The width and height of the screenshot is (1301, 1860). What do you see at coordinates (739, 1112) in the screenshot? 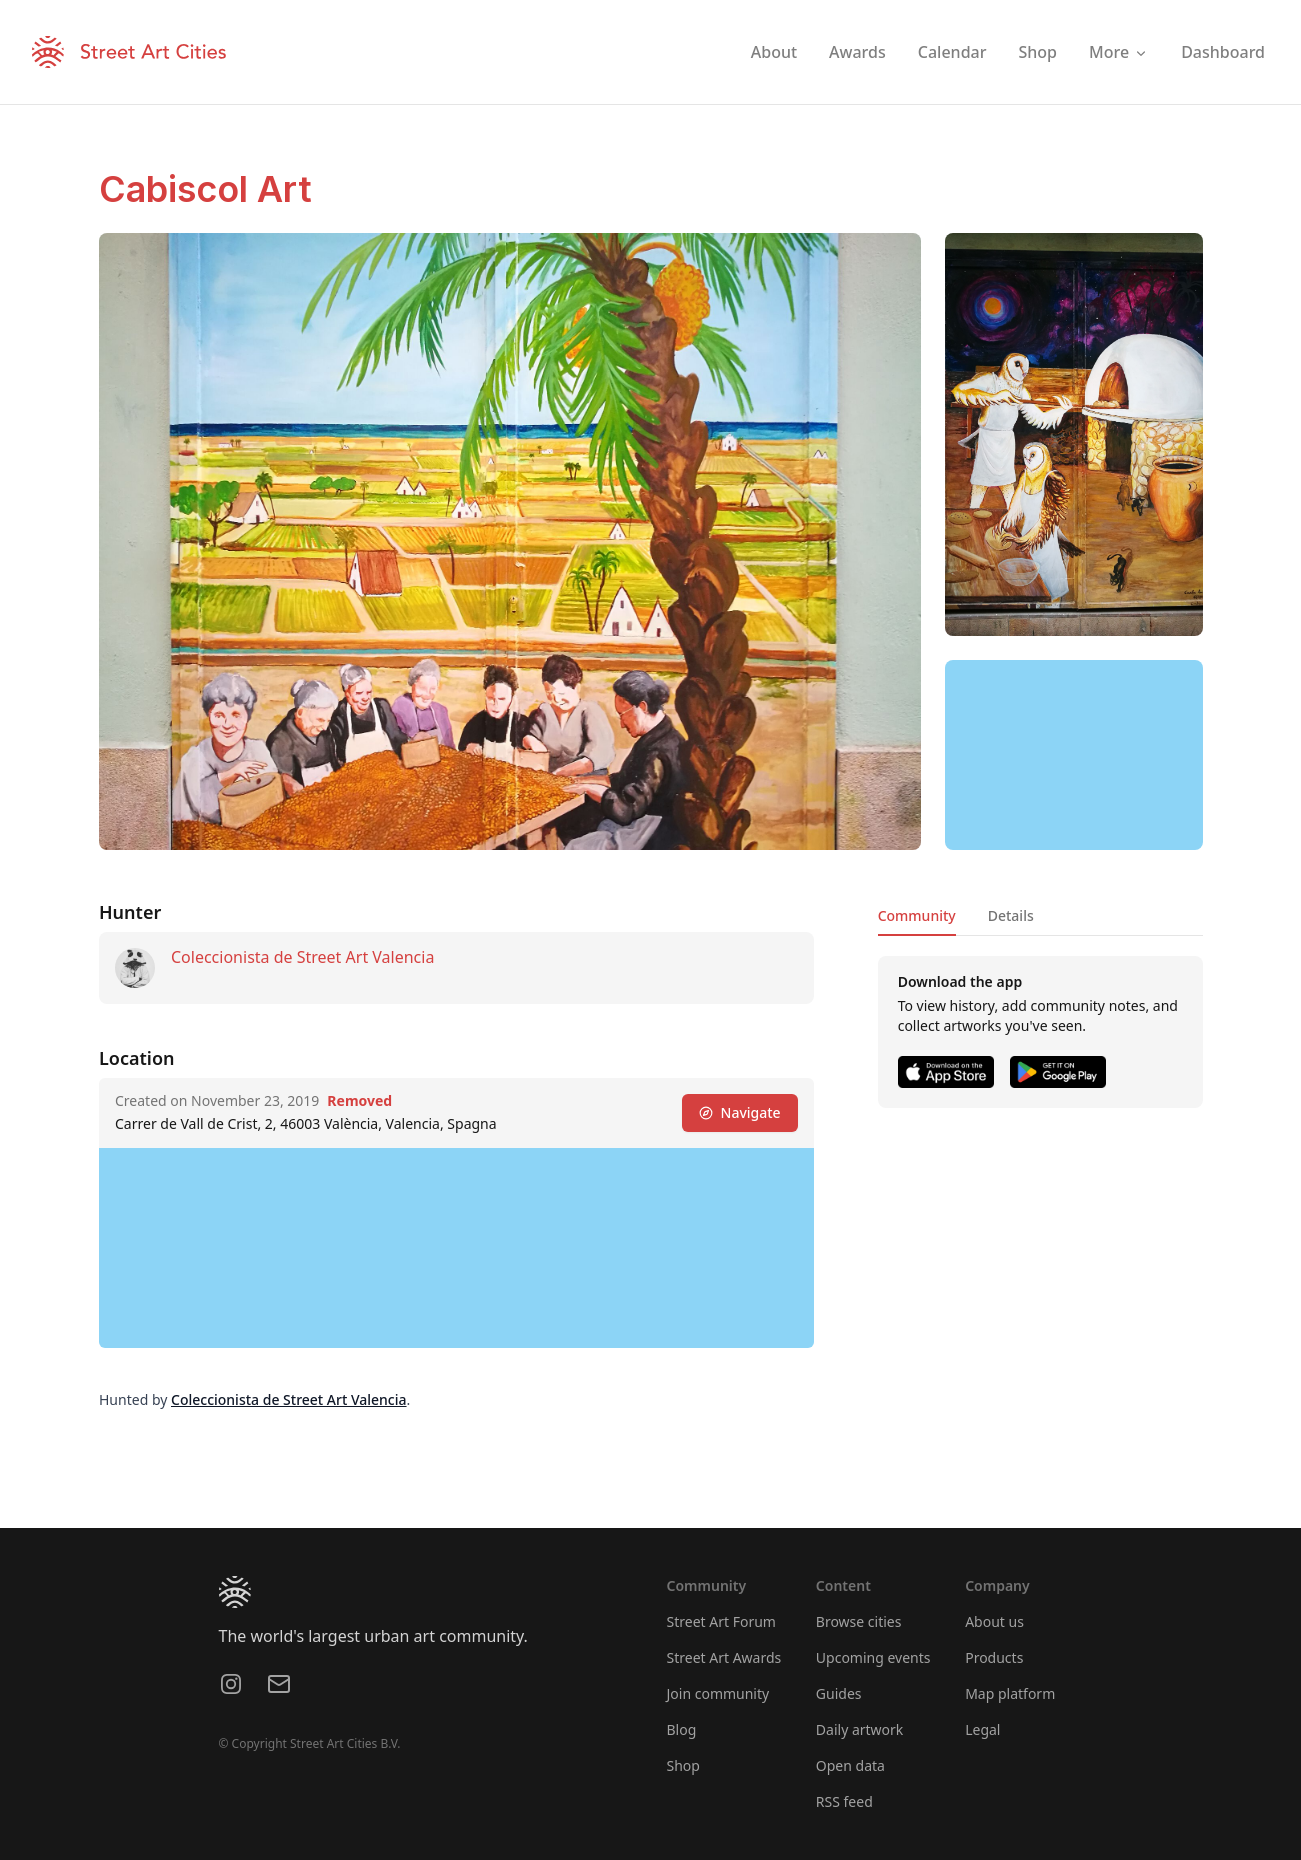
I see `Navigate` at bounding box center [739, 1112].